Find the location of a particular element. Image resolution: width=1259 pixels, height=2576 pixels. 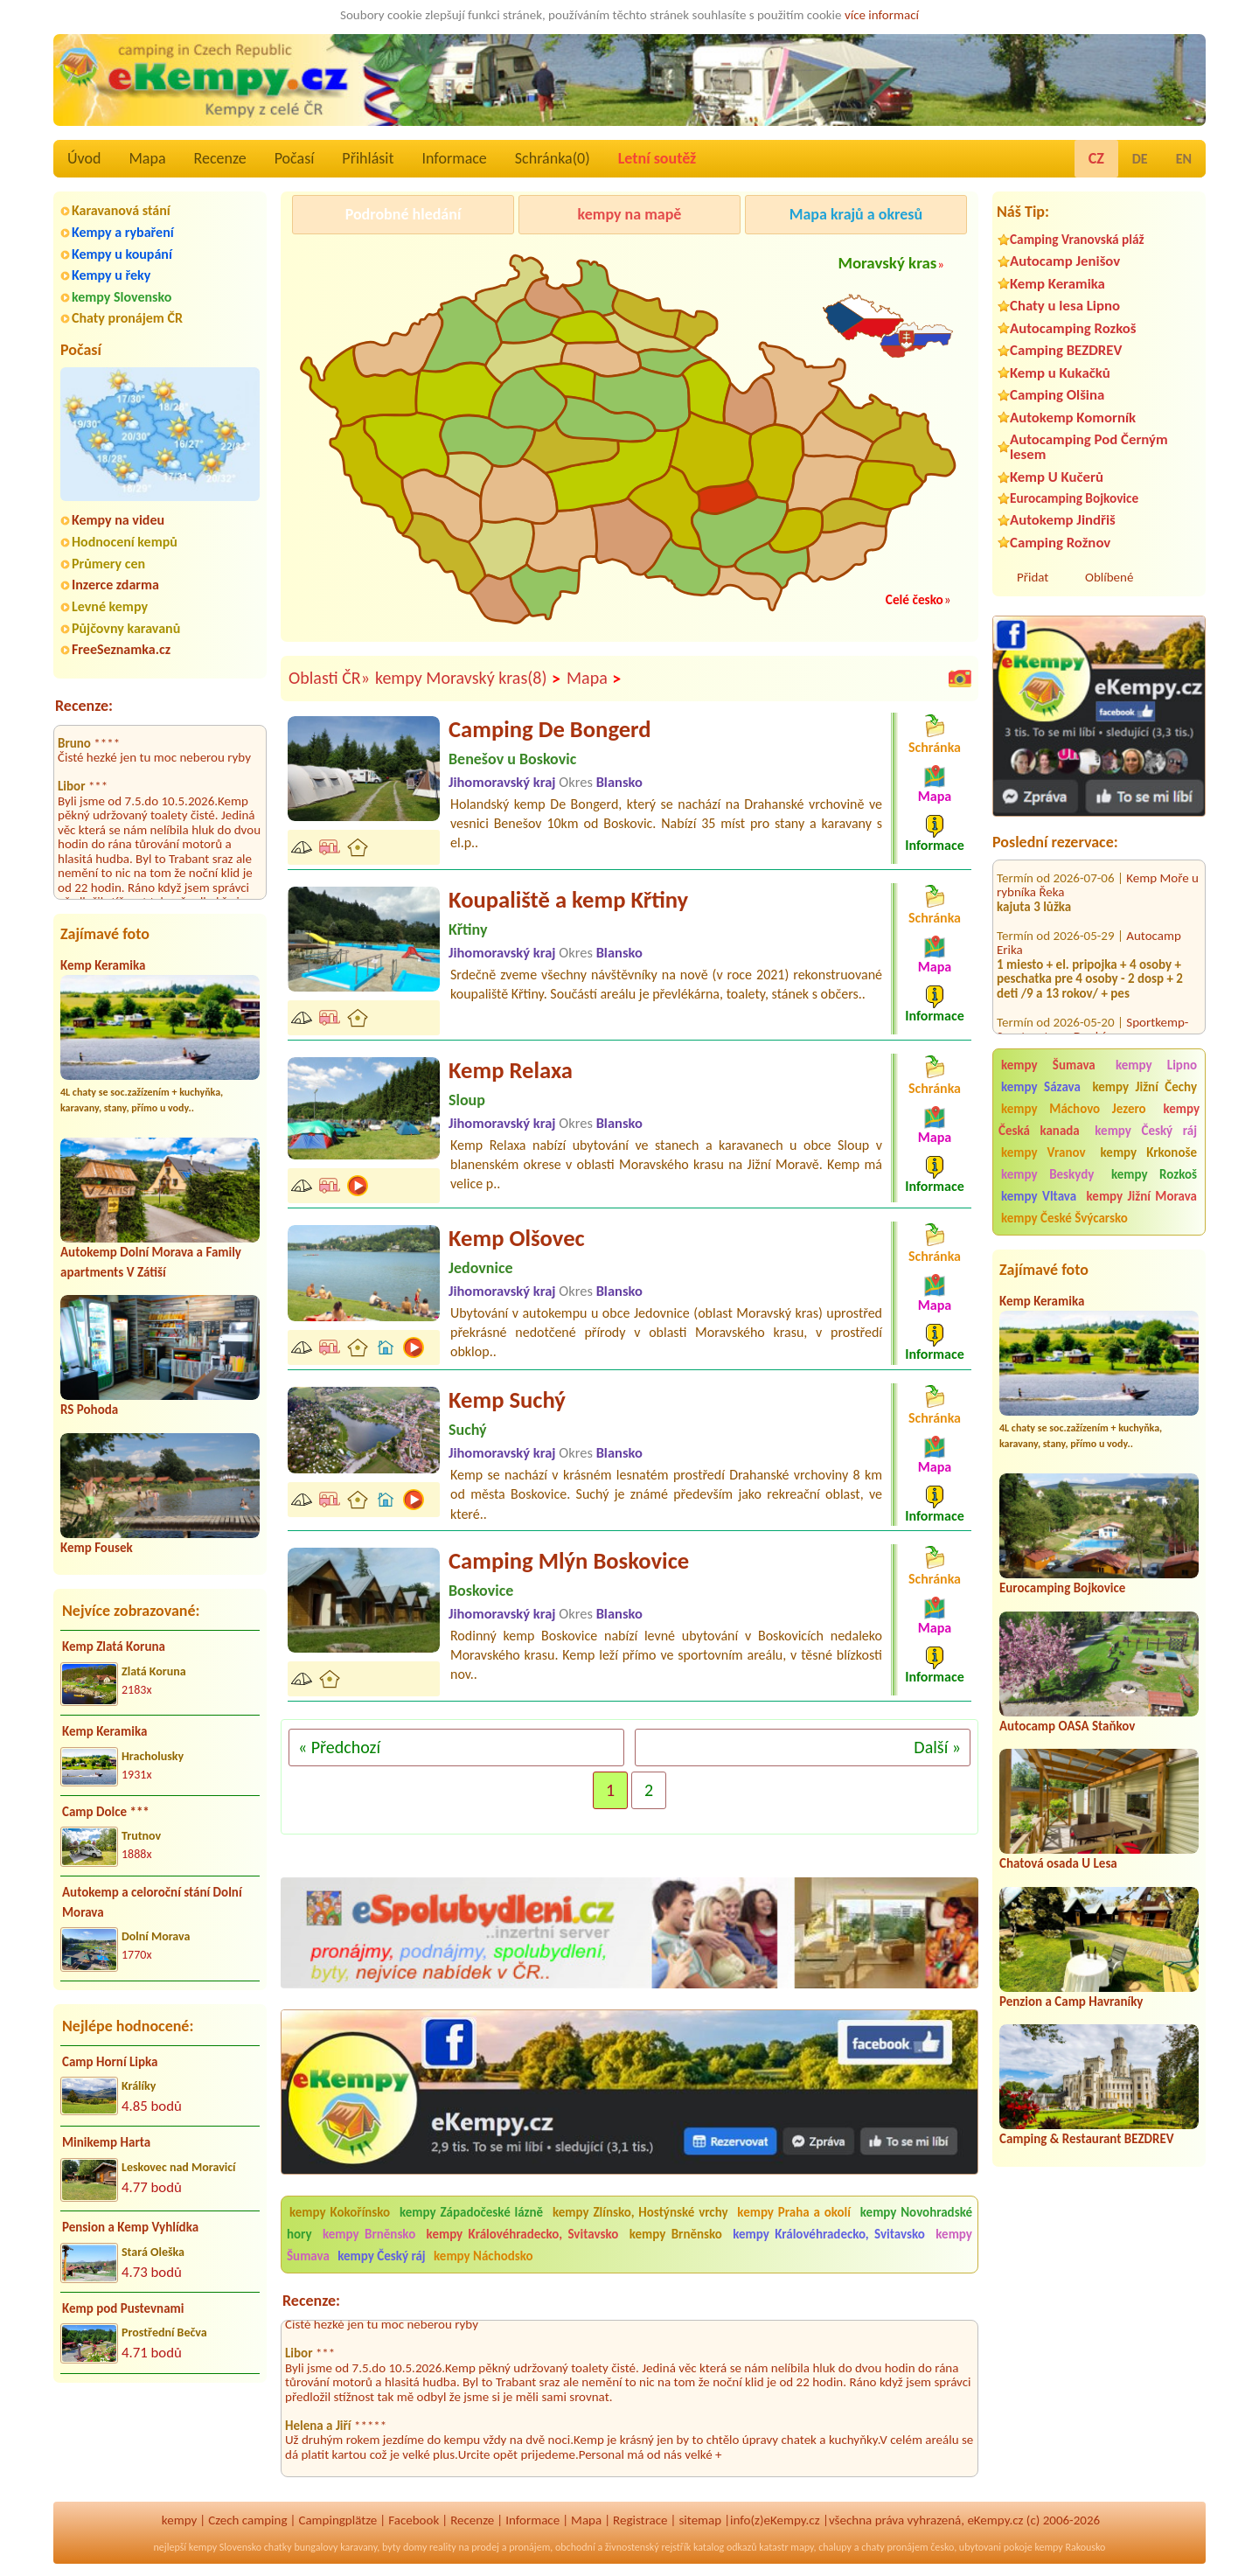

kempy Sázava is located at coordinates (1041, 1087).